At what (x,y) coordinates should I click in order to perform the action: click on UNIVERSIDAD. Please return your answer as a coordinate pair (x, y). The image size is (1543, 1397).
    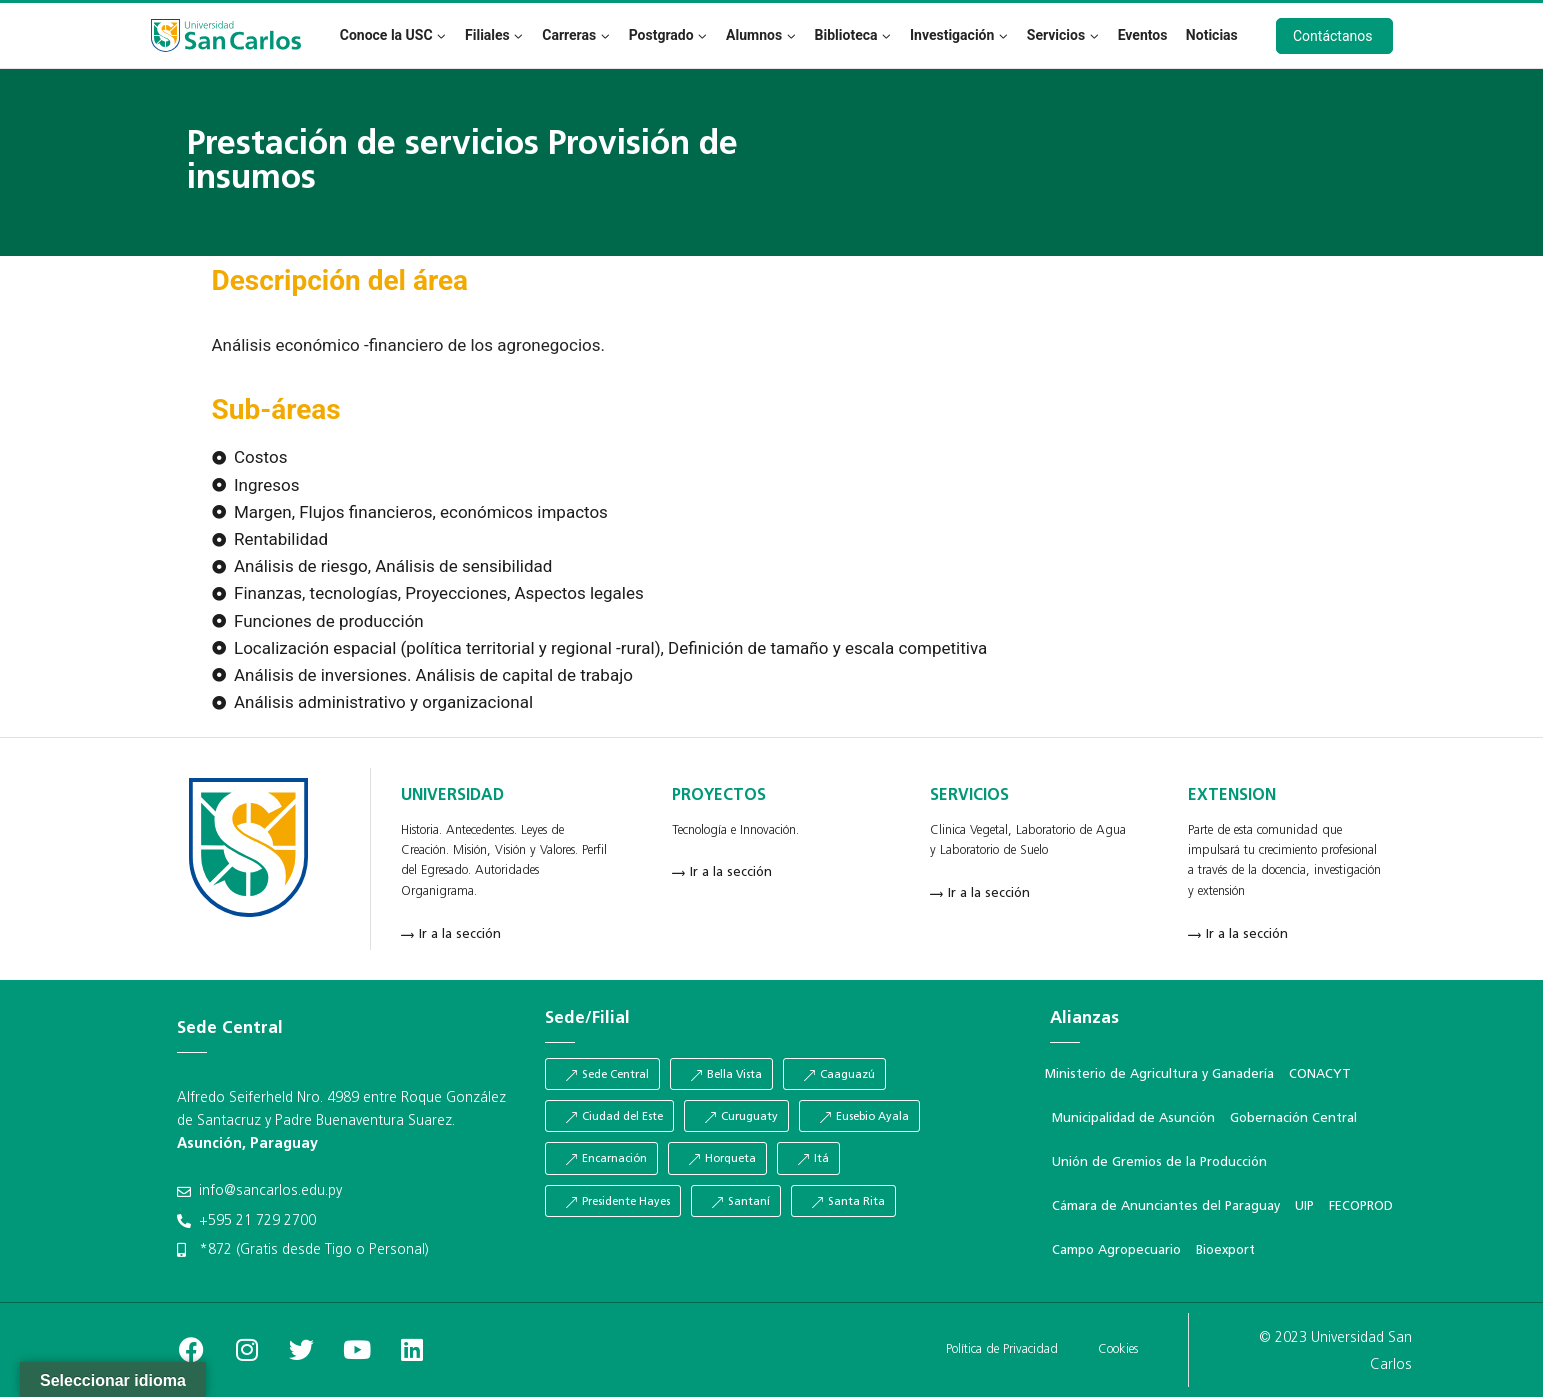
    Looking at the image, I should click on (452, 796).